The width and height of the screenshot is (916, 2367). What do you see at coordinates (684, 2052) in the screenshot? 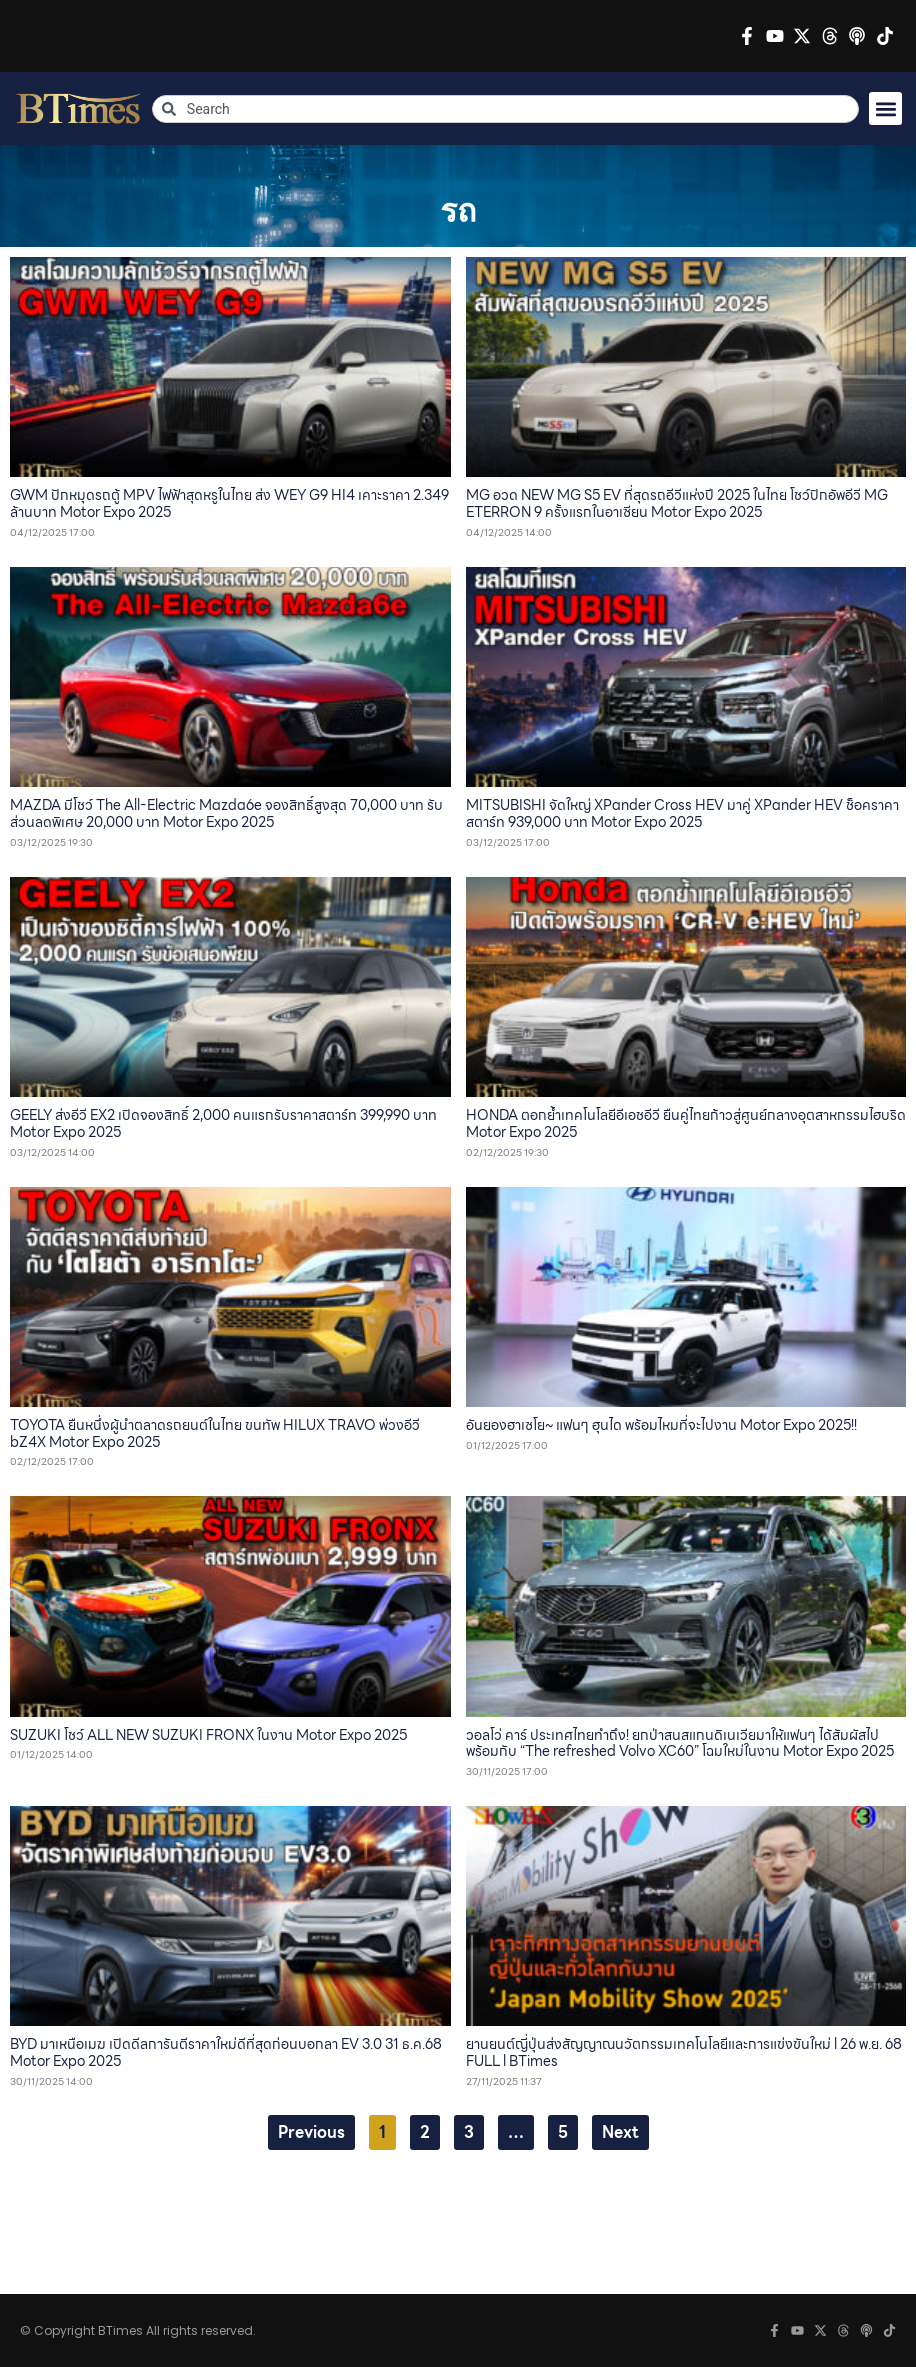
I see `ยานยนต์ญี่ปุ่นส่งสัญญาณนวัตกรรมเทคโนโลยีและการแข่งขันใหม่ l 26 พ.ย. 68 FULL l BTimes` at bounding box center [684, 2052].